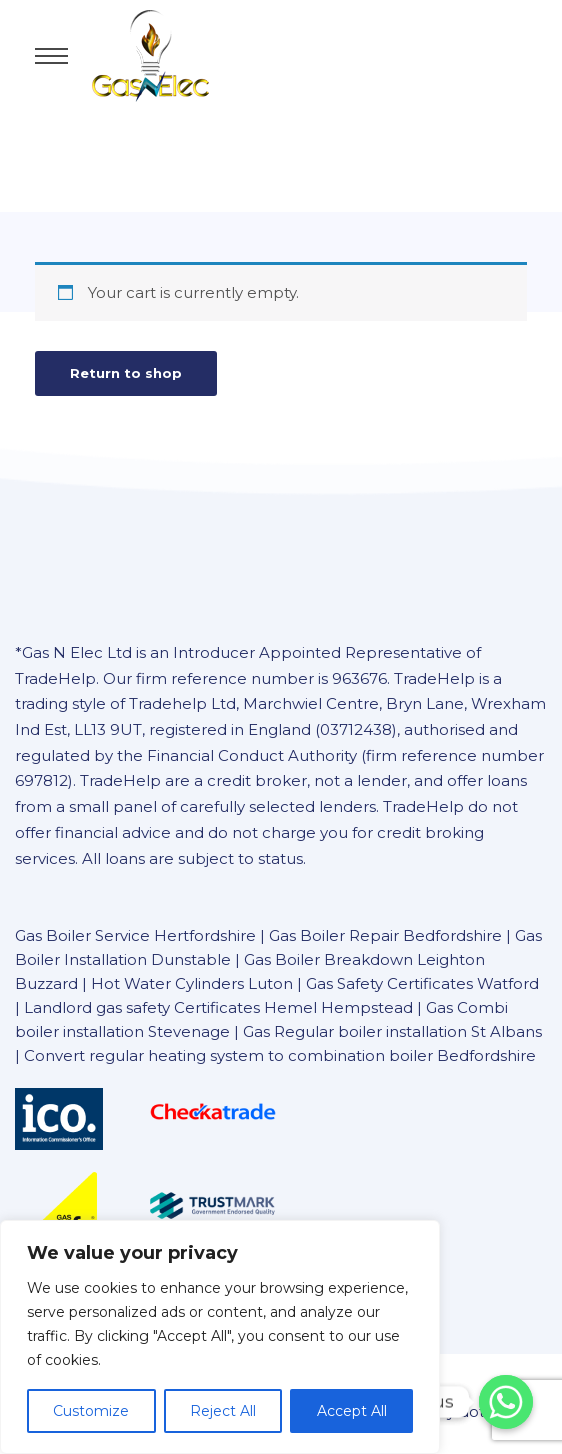 This screenshot has width=562, height=1454. What do you see at coordinates (218, 1007) in the screenshot?
I see `Landlord gas safety Certificates Hemel Hempstead` at bounding box center [218, 1007].